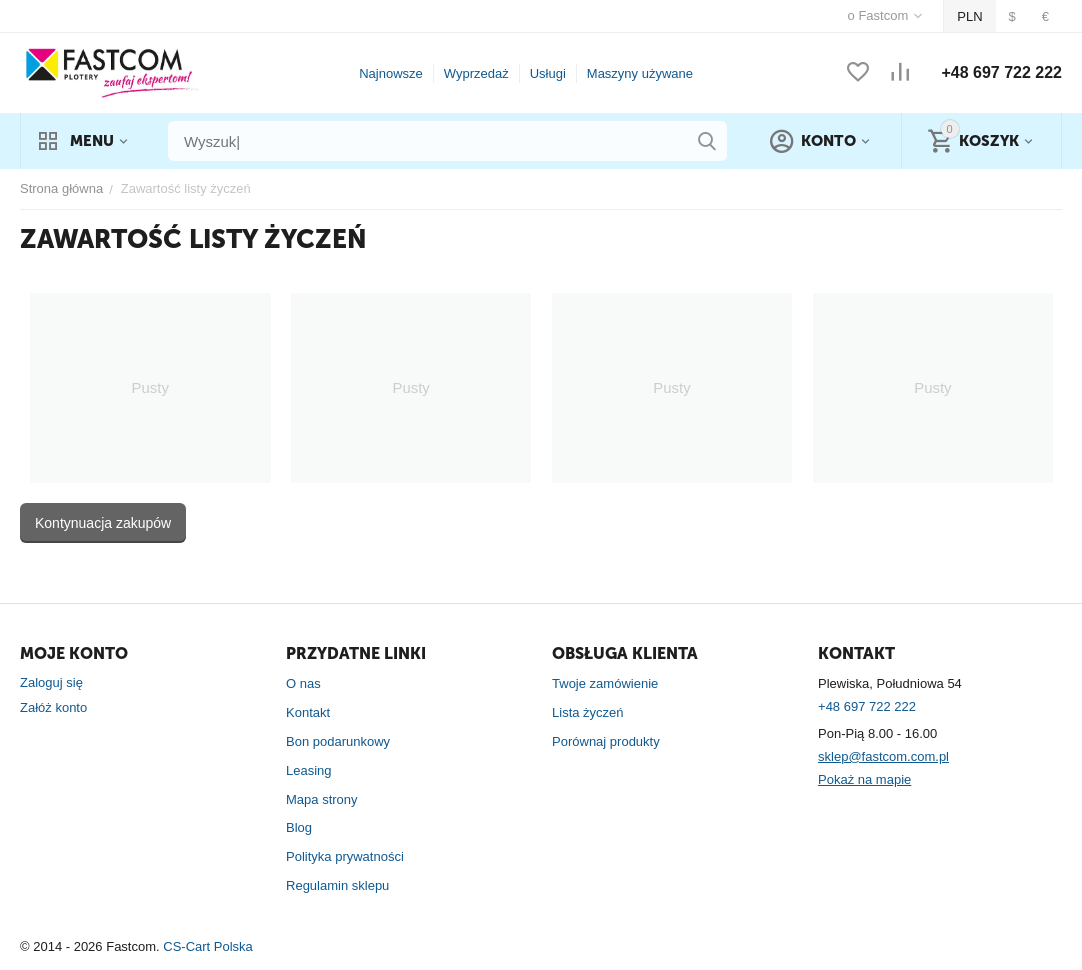 This screenshot has width=1082, height=970. I want to click on sklep@fastcom.com.pl, so click(883, 756).